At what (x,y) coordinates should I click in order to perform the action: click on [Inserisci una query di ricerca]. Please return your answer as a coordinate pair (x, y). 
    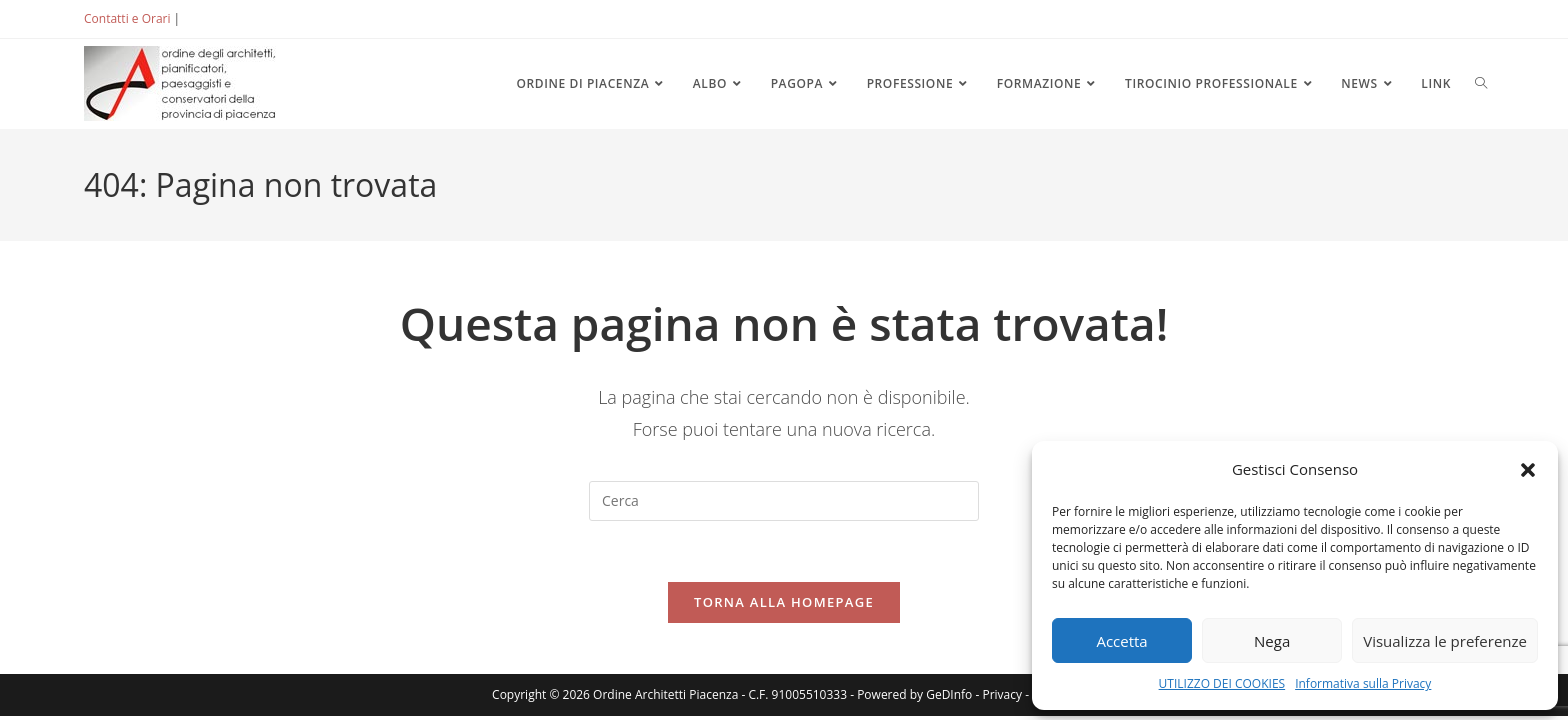
    Looking at the image, I should click on (784, 501).